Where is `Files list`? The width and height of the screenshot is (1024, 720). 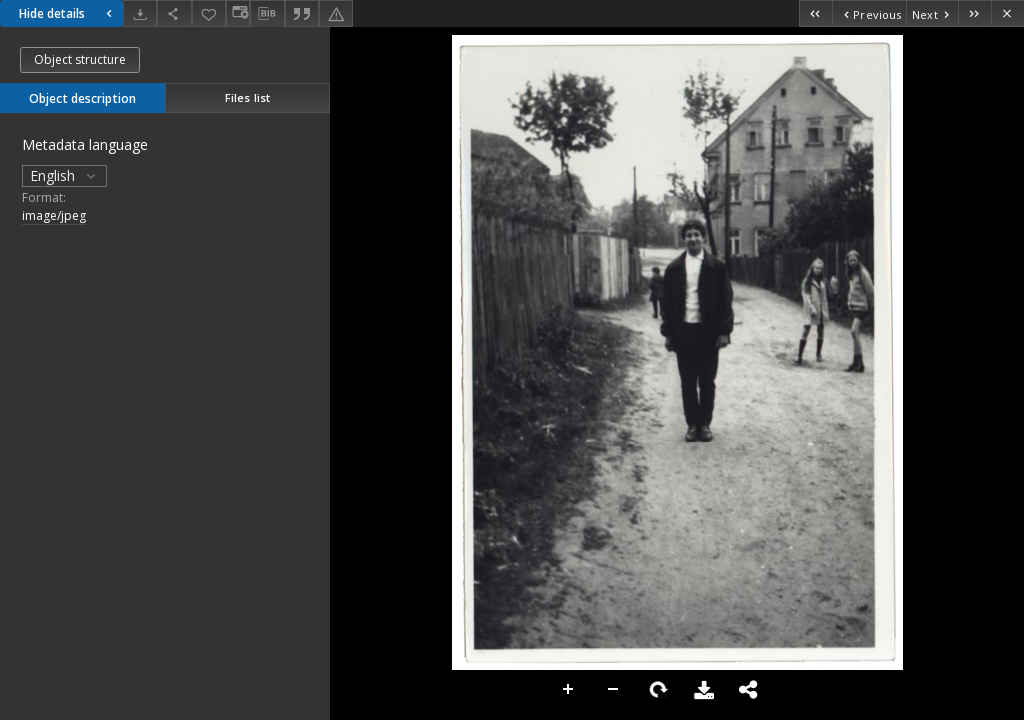 Files list is located at coordinates (247, 97).